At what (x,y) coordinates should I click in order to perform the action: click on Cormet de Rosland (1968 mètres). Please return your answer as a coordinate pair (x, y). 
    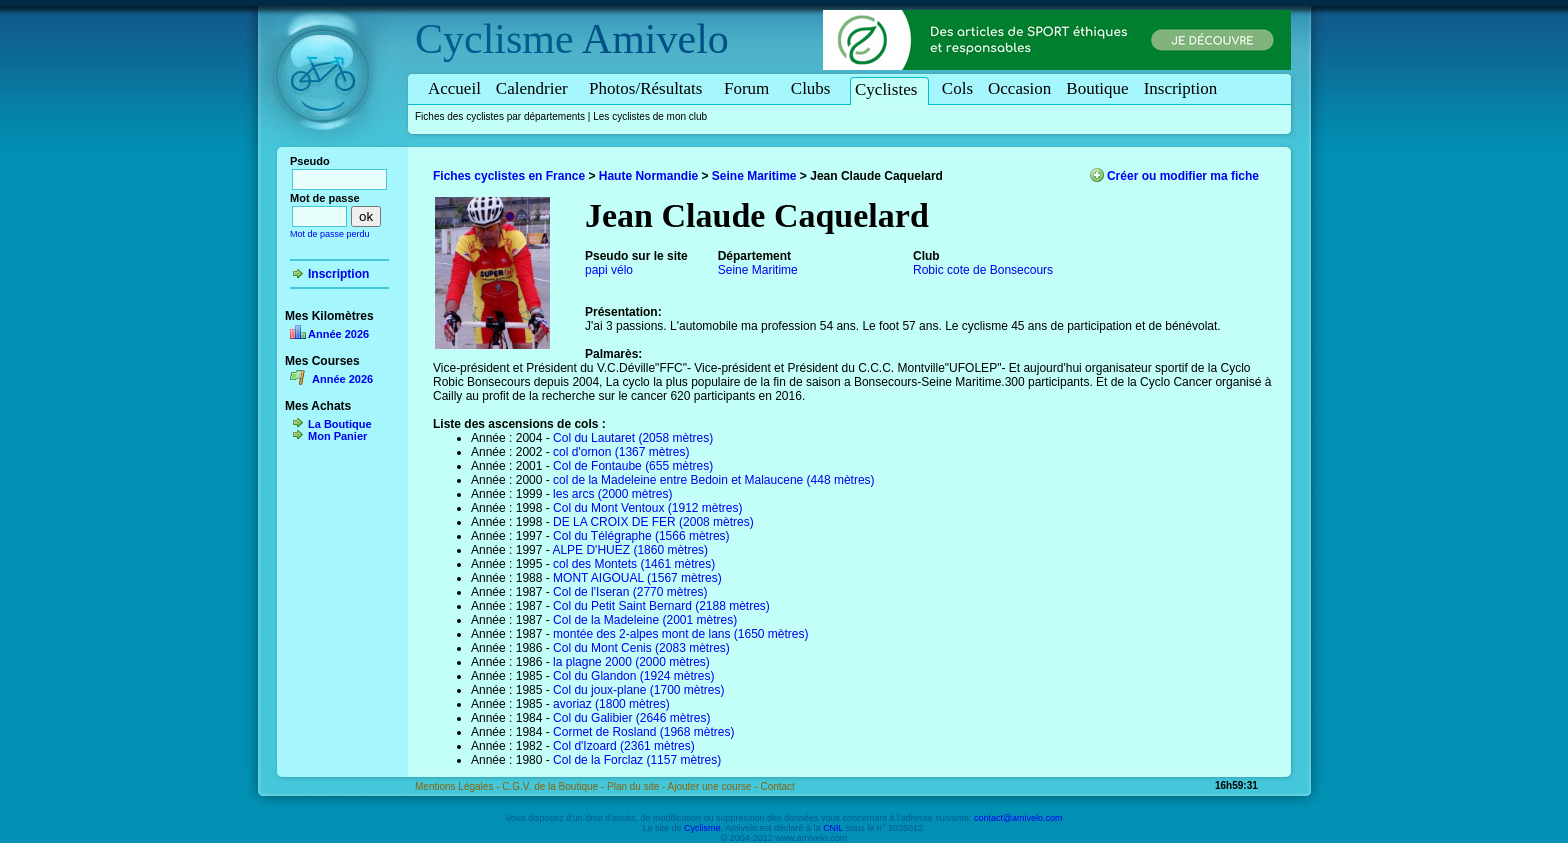
    Looking at the image, I should click on (643, 732).